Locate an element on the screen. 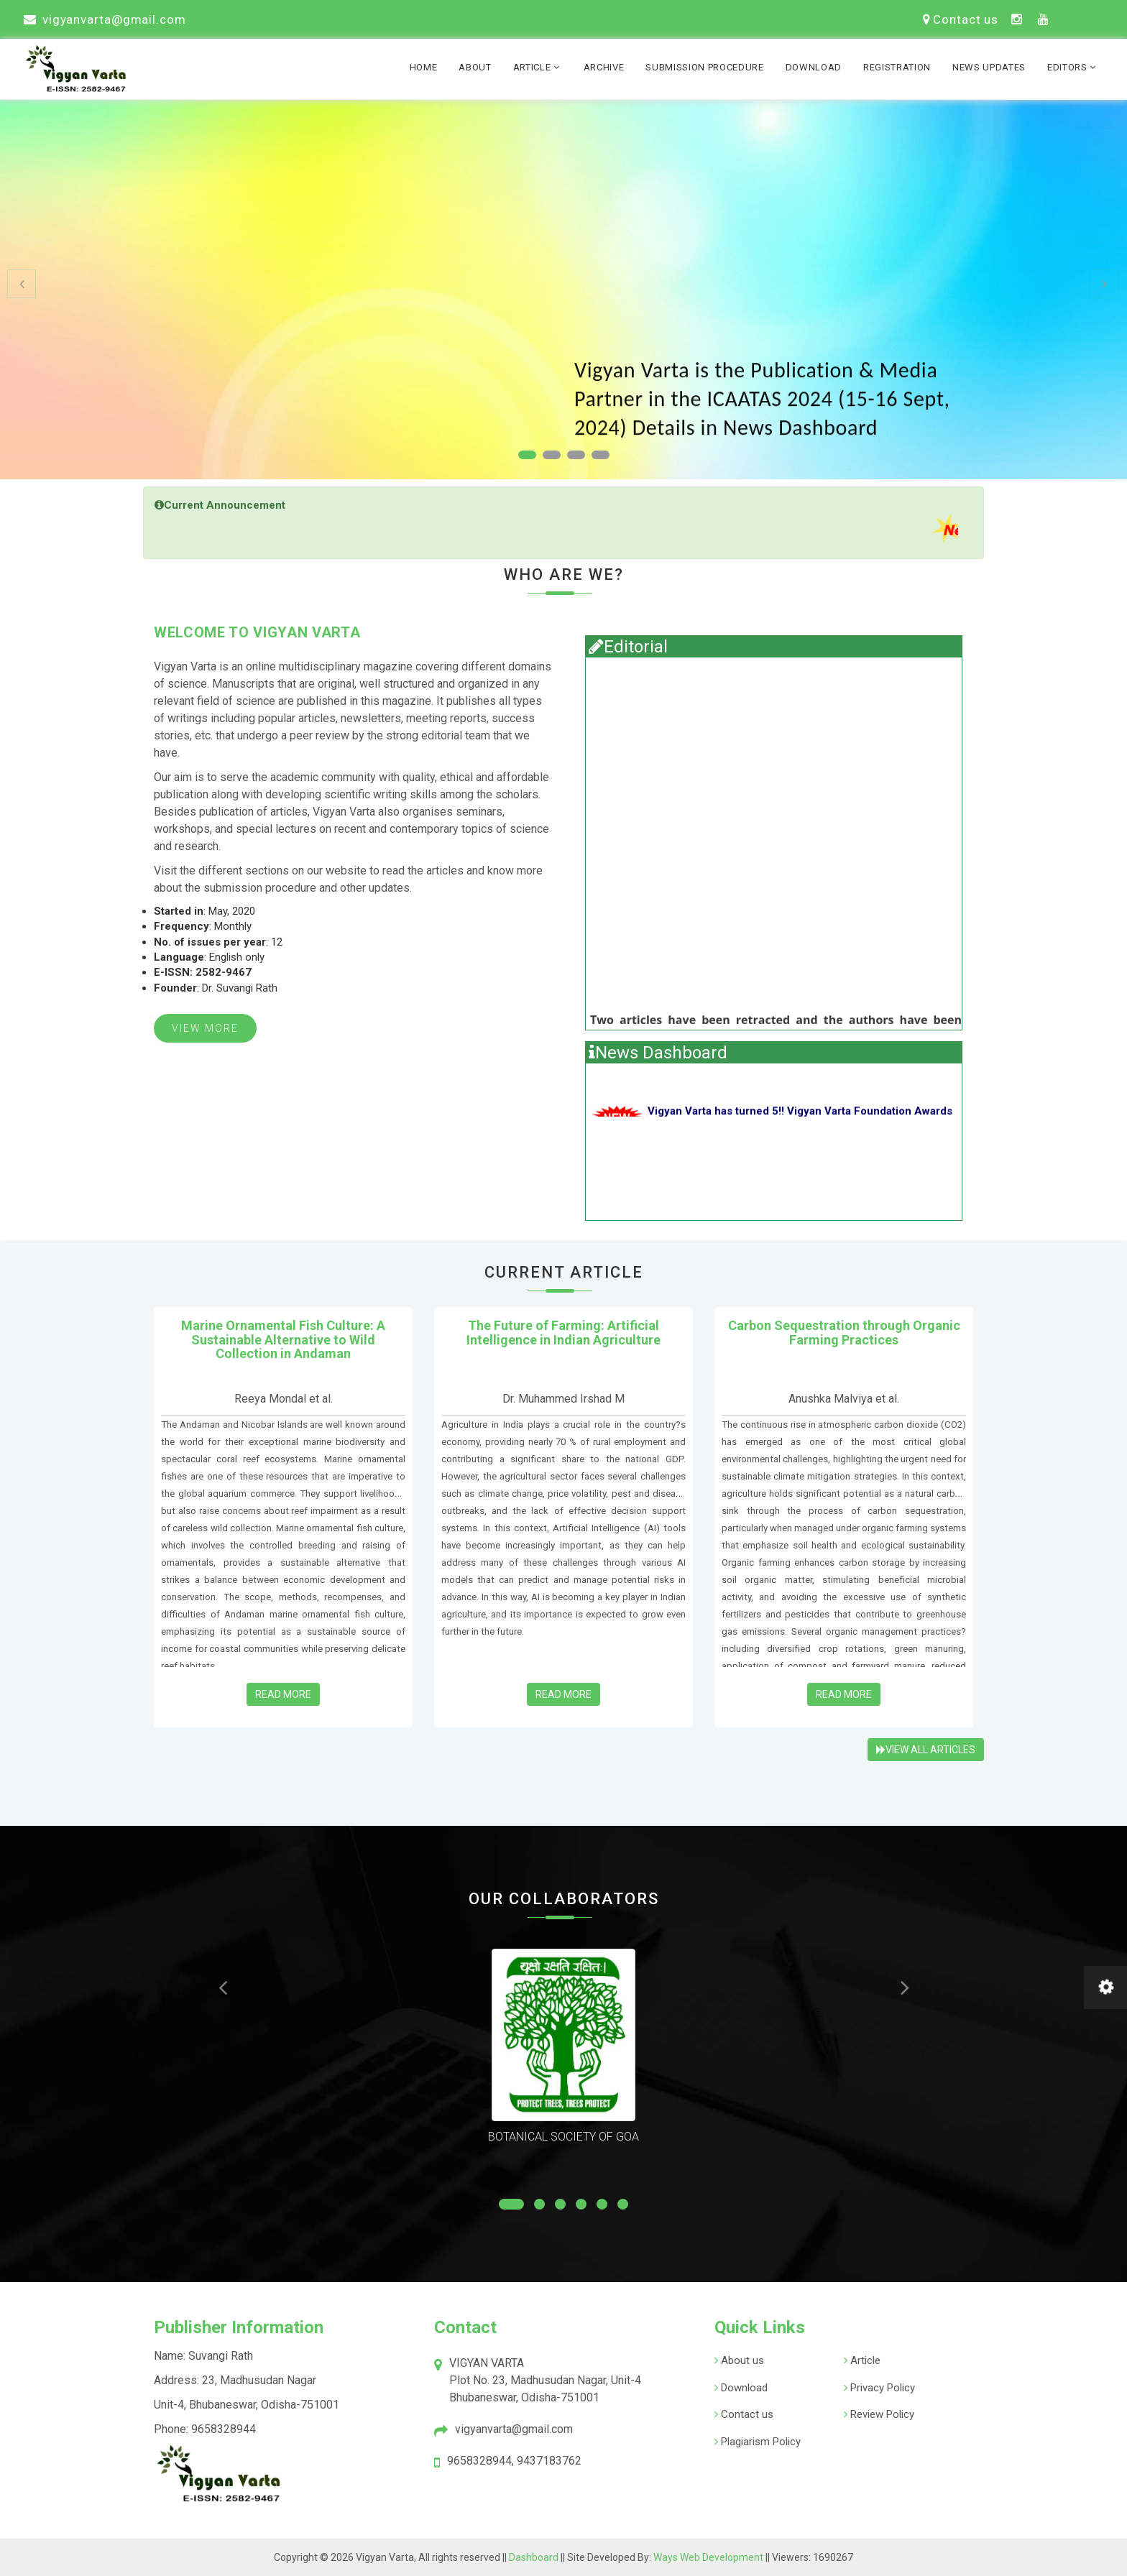 Image resolution: width=1127 pixels, height=2576 pixels. News Updates is located at coordinates (989, 67).